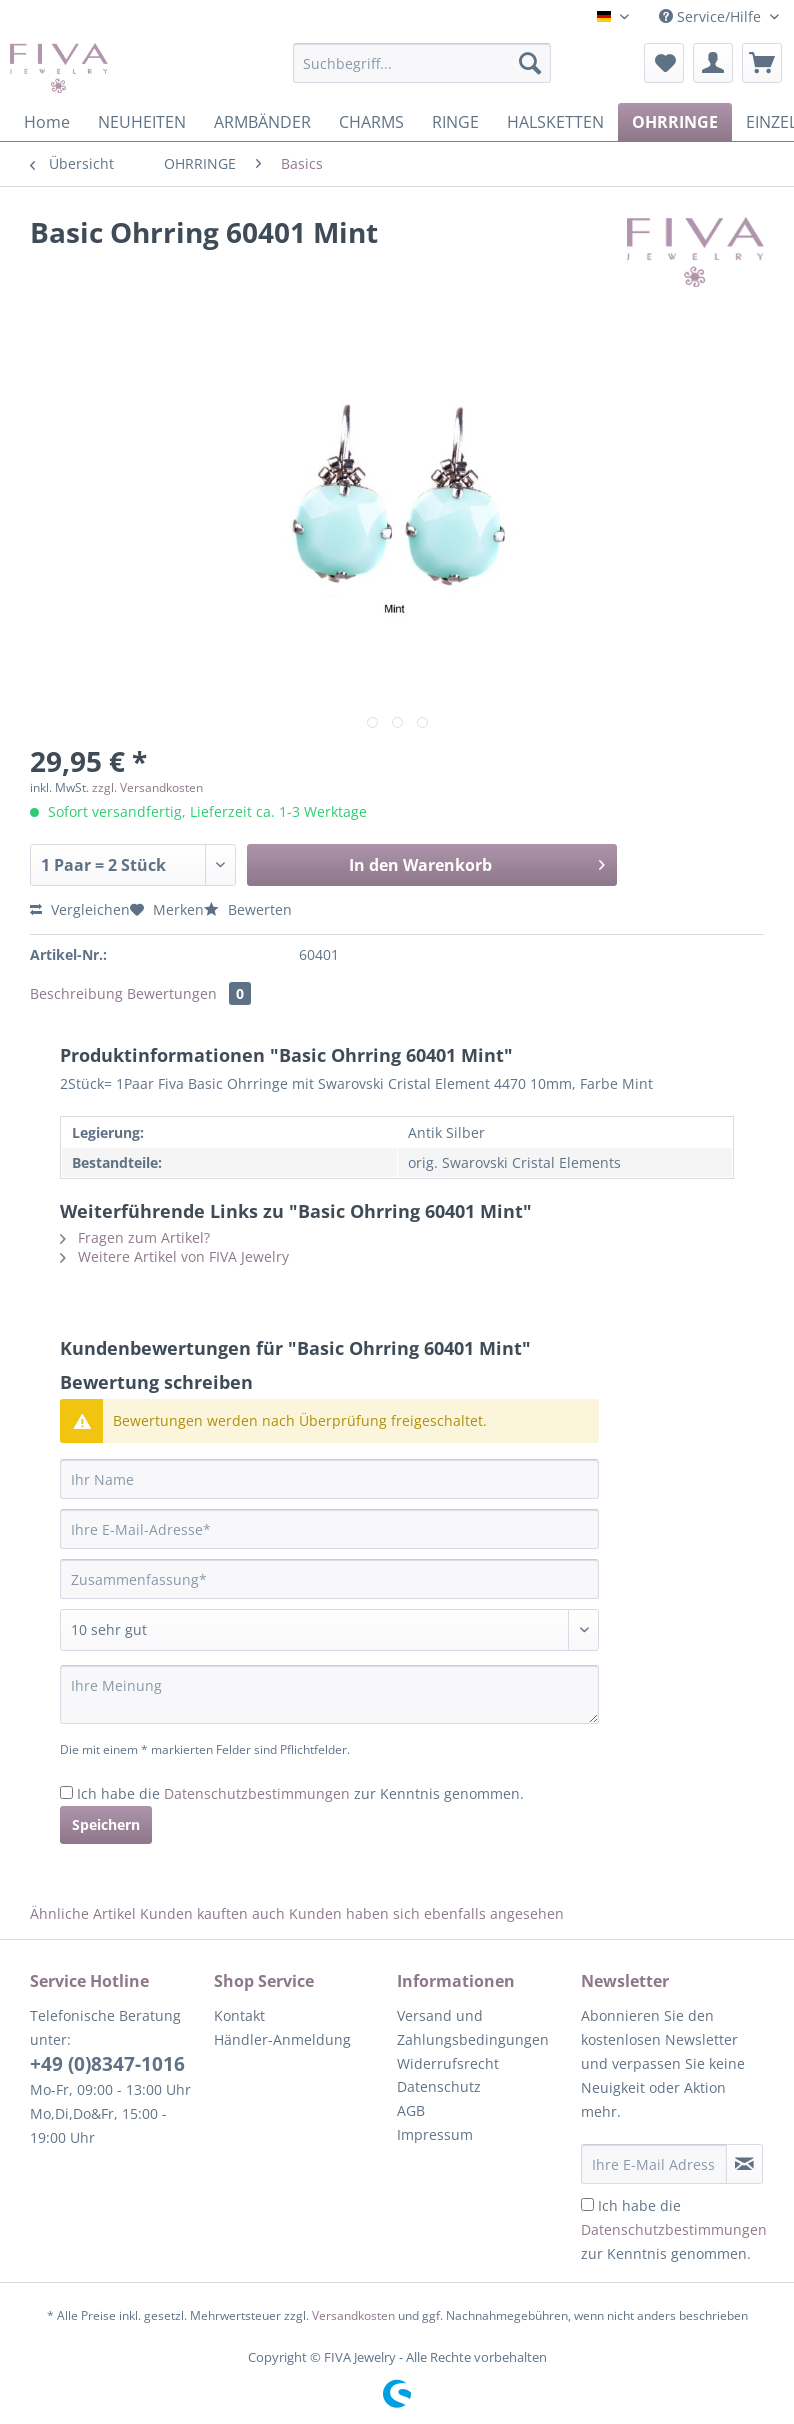 The width and height of the screenshot is (794, 2424). Describe the element at coordinates (435, 2134) in the screenshot. I see `Impressum` at that location.